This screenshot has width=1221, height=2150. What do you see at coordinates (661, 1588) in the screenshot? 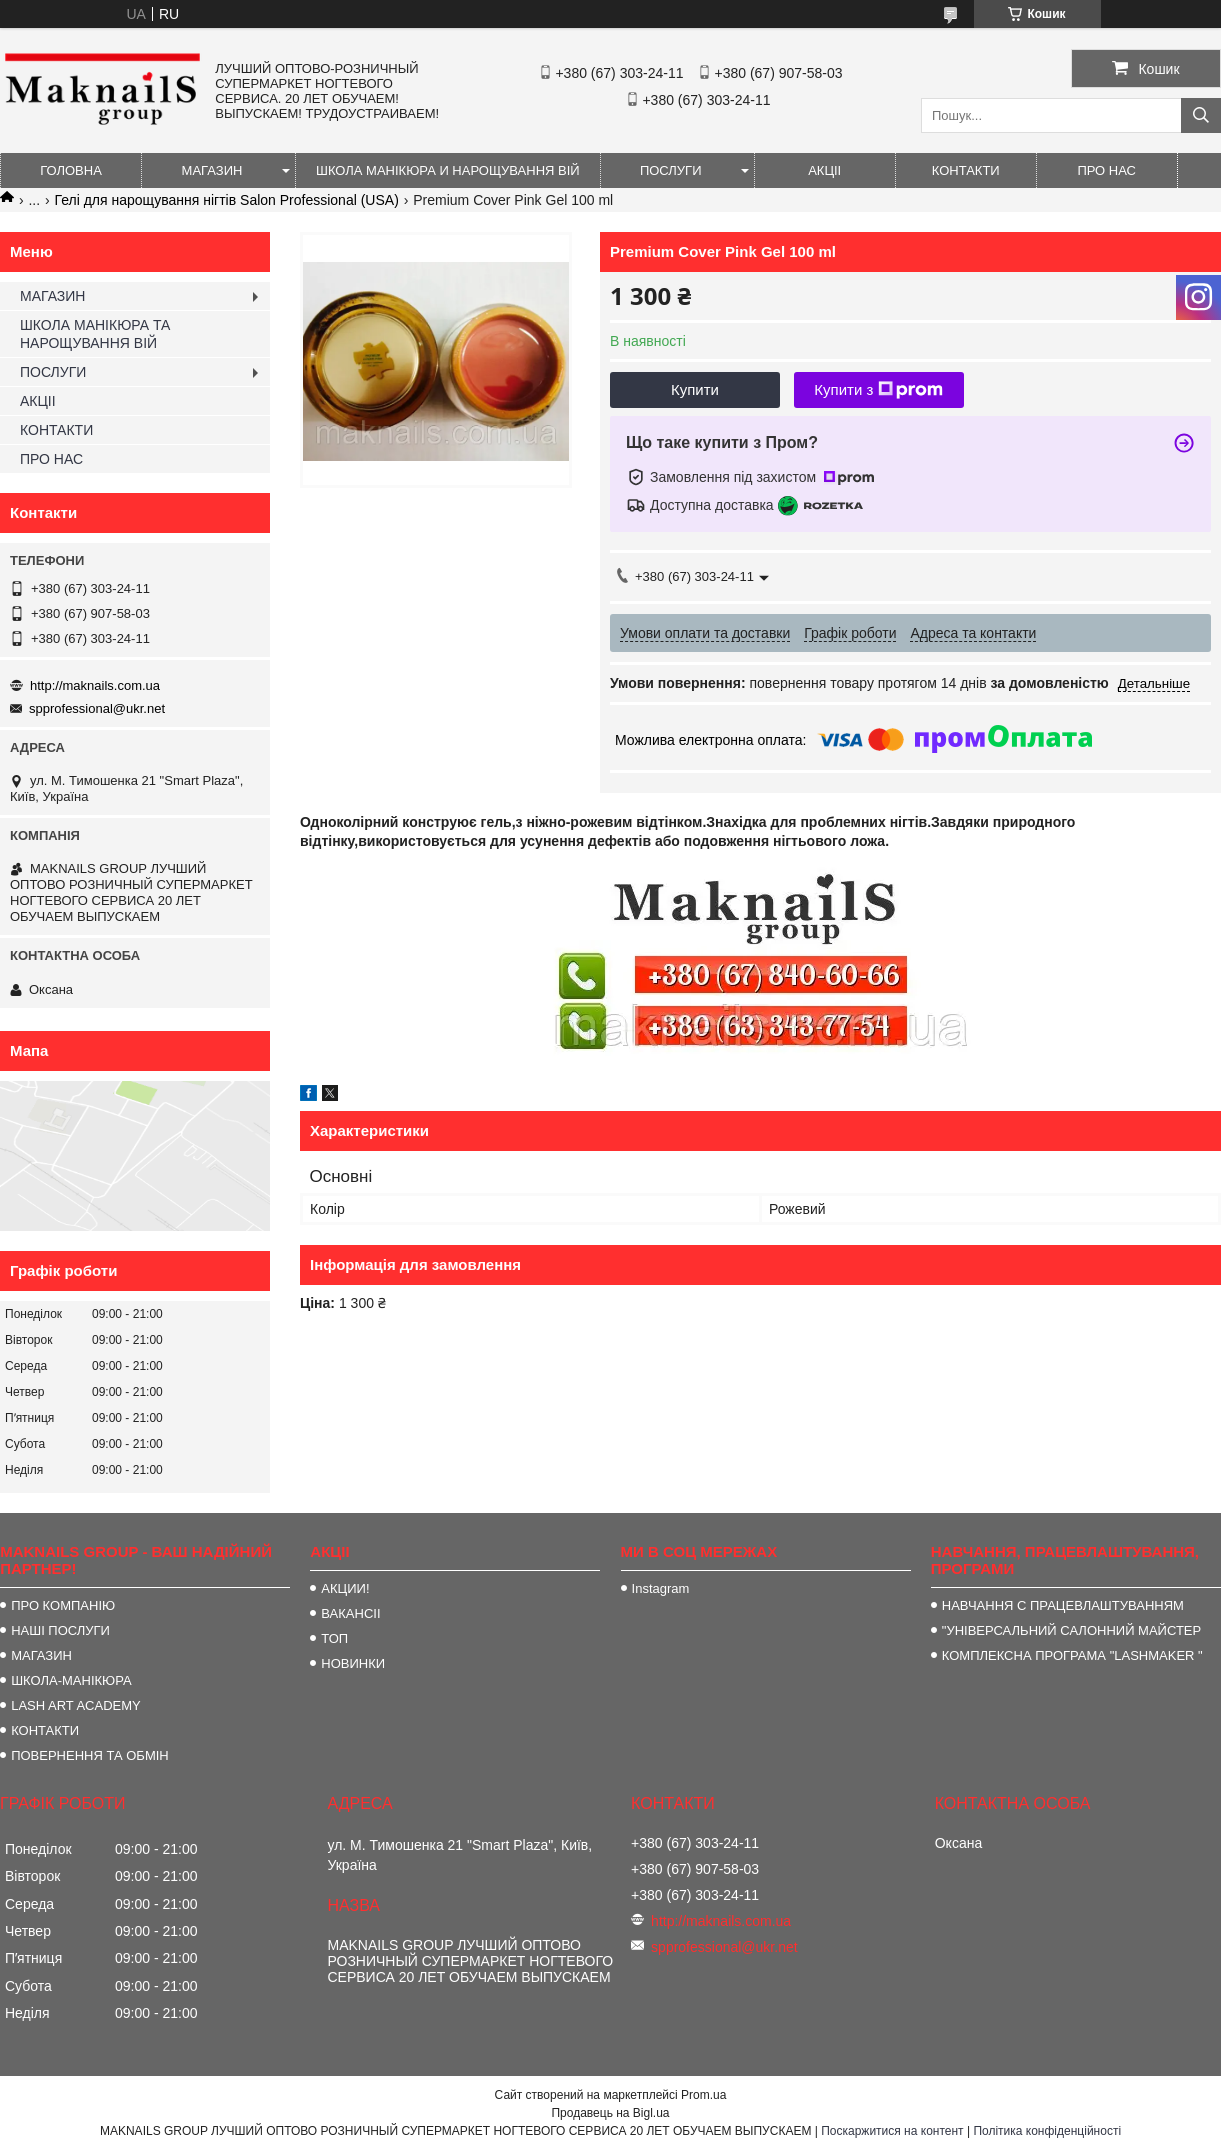
I see `Instagram` at bounding box center [661, 1588].